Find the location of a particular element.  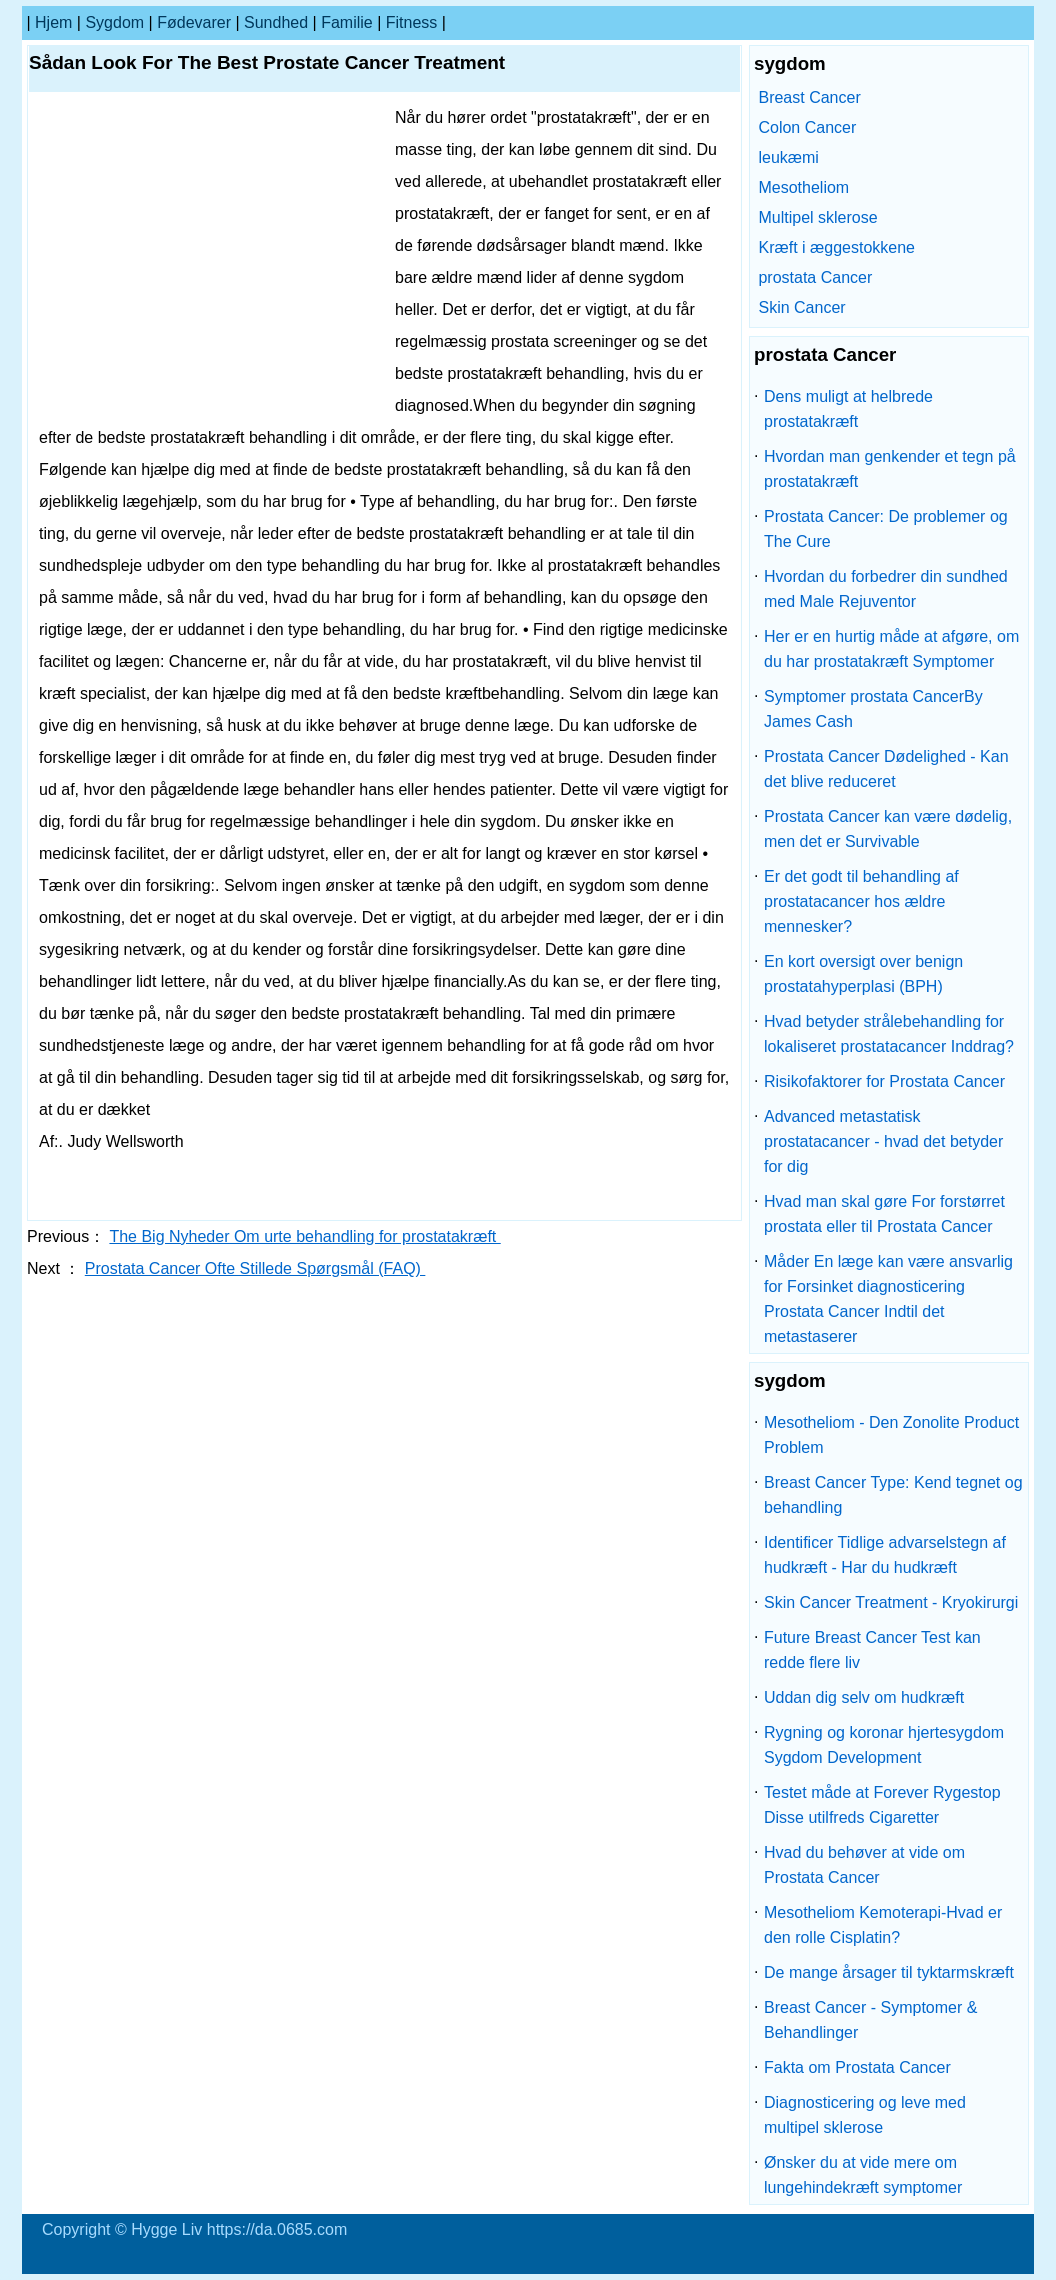

Fødevarer is located at coordinates (194, 22).